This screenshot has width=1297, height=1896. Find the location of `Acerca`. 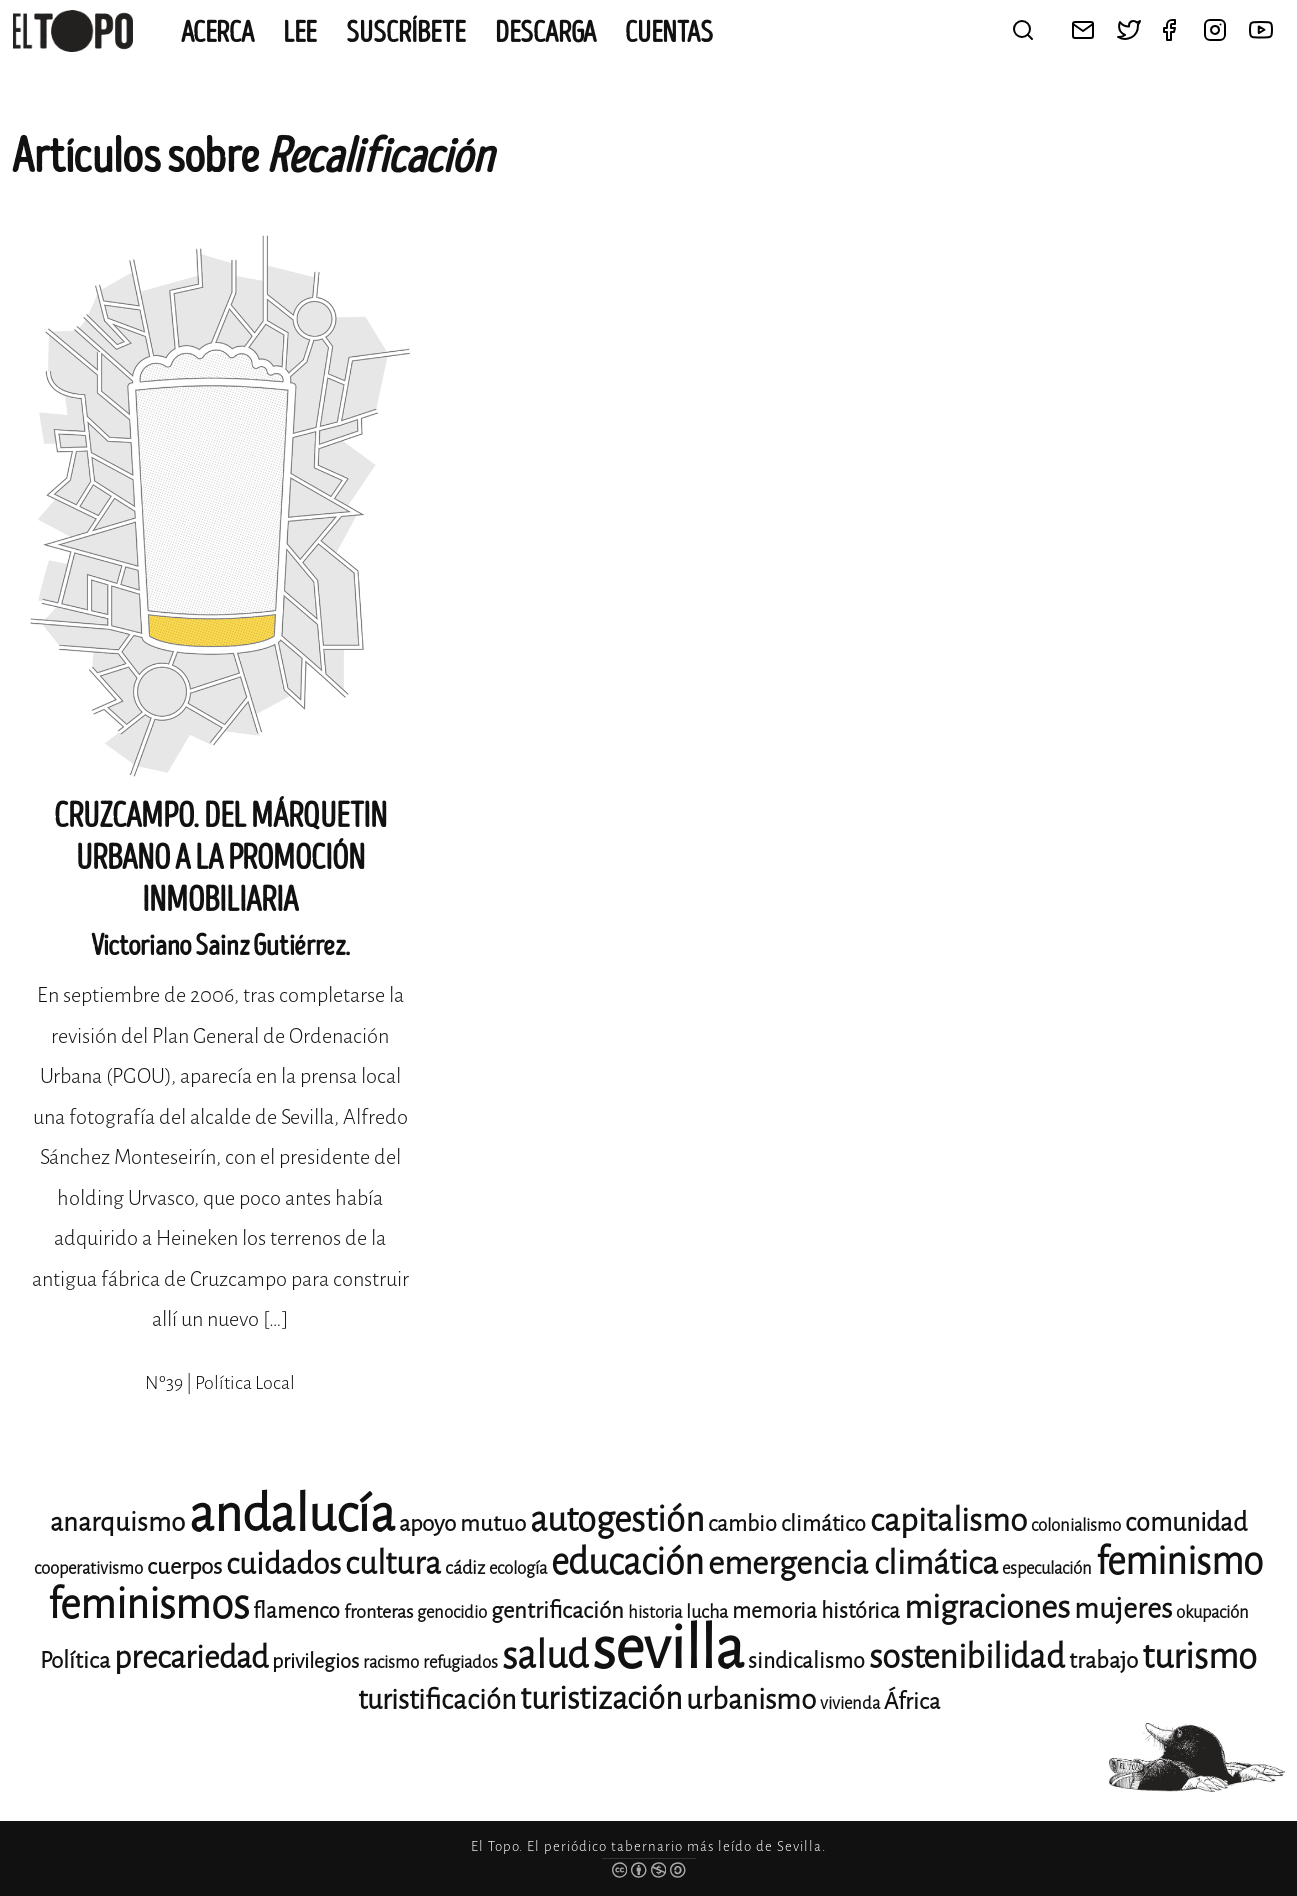

Acerca is located at coordinates (217, 33).